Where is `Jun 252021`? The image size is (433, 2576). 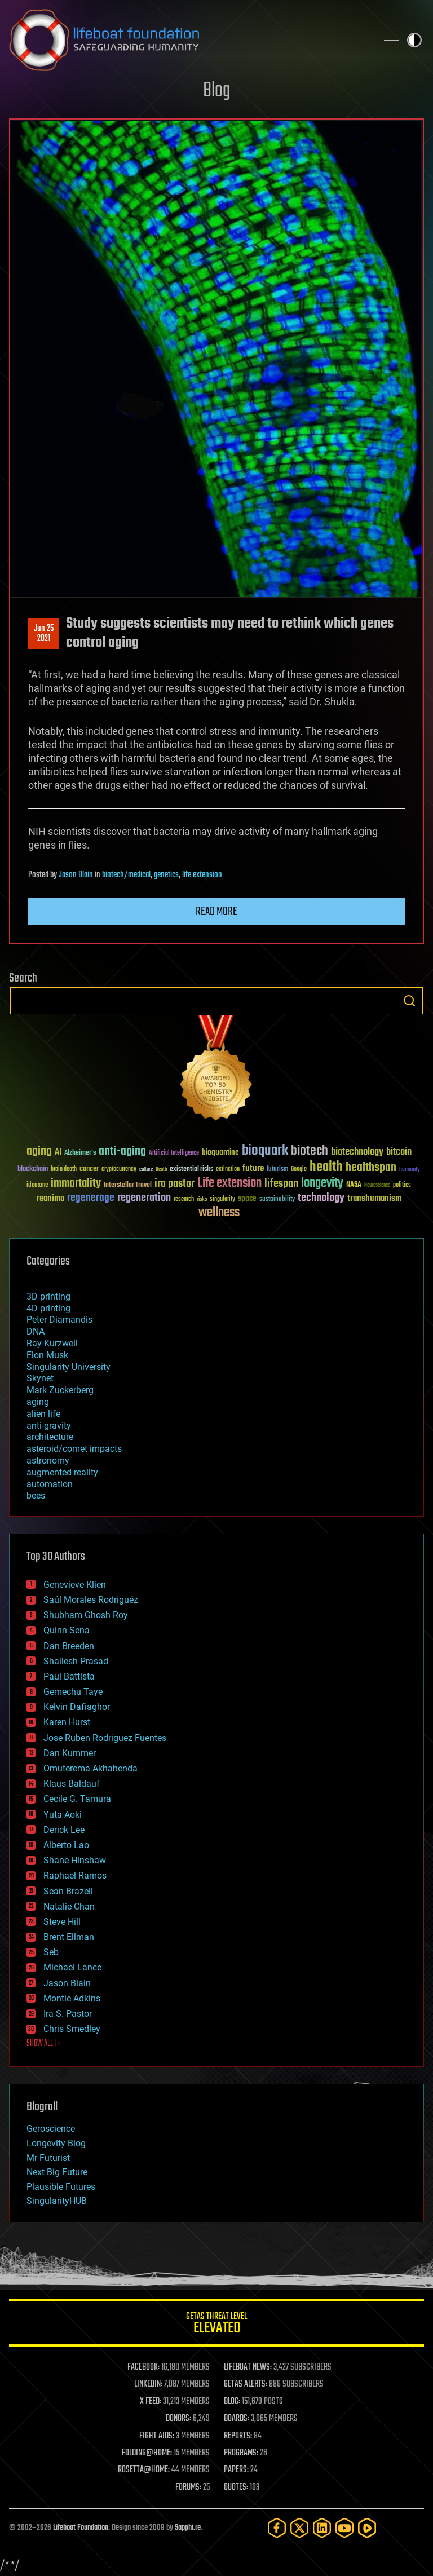 Jun 252021 is located at coordinates (44, 634).